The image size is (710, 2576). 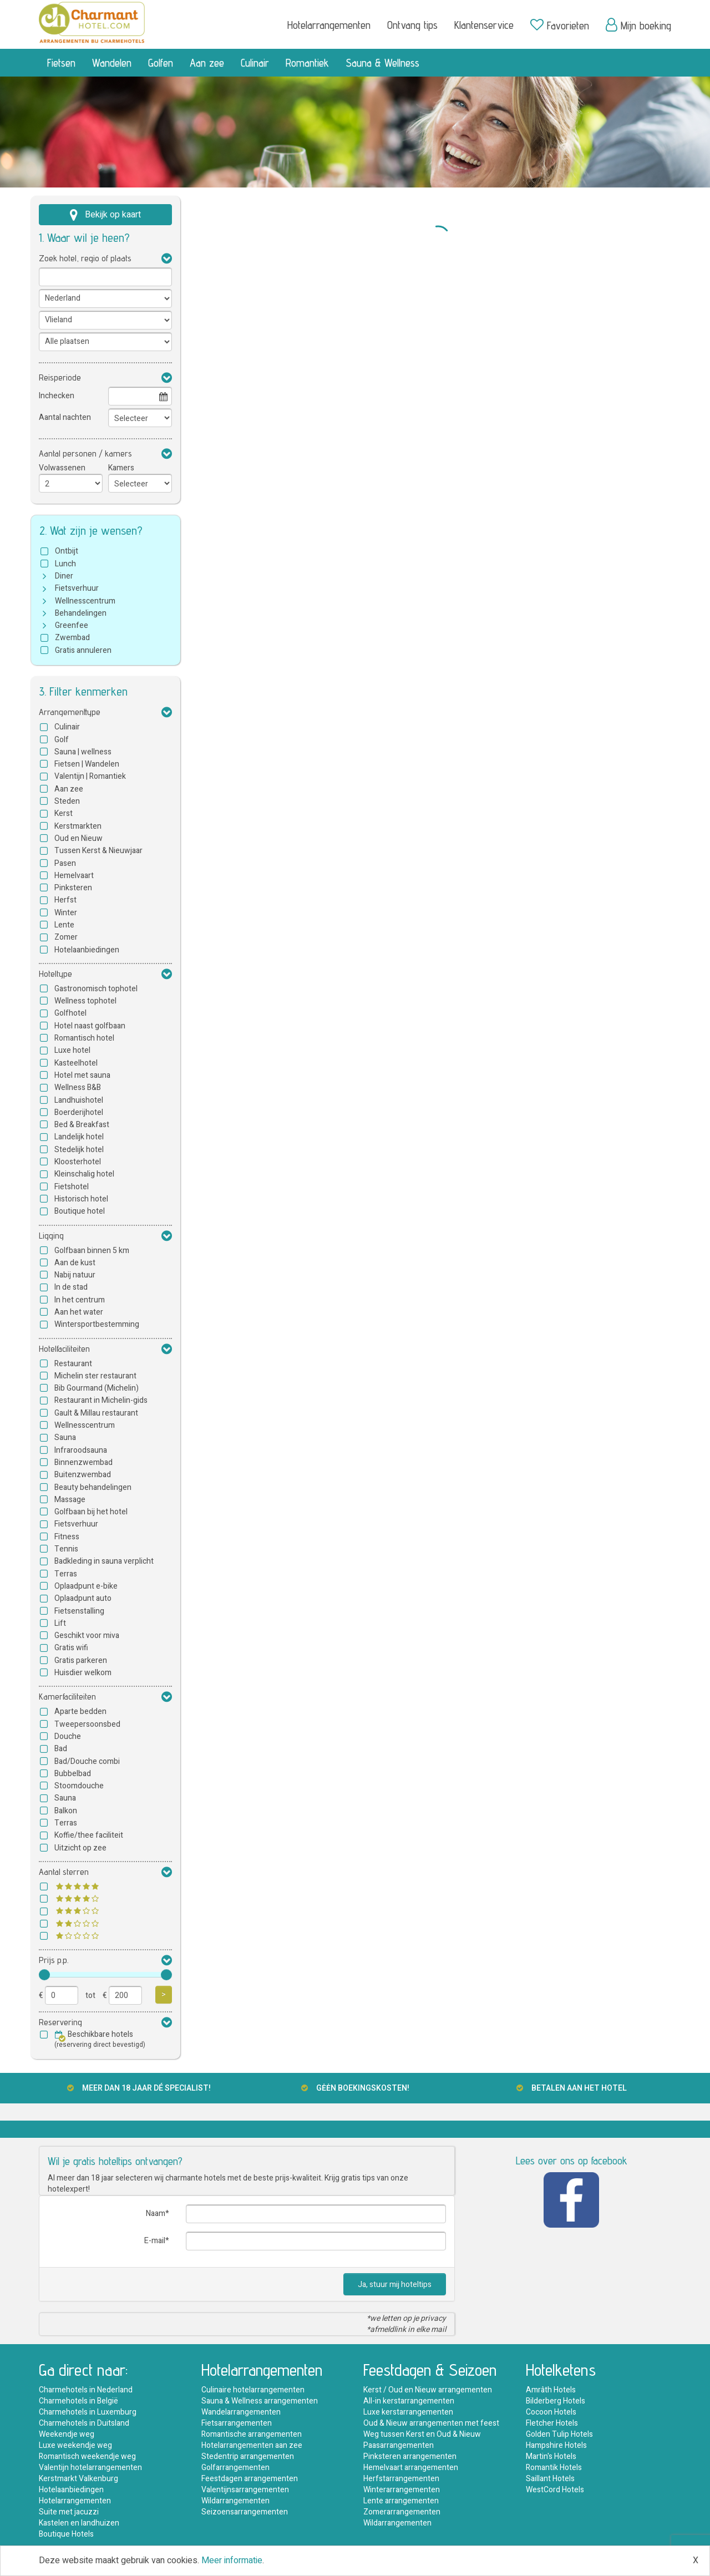 I want to click on Charmehotels in Duitsland, so click(x=84, y=2423).